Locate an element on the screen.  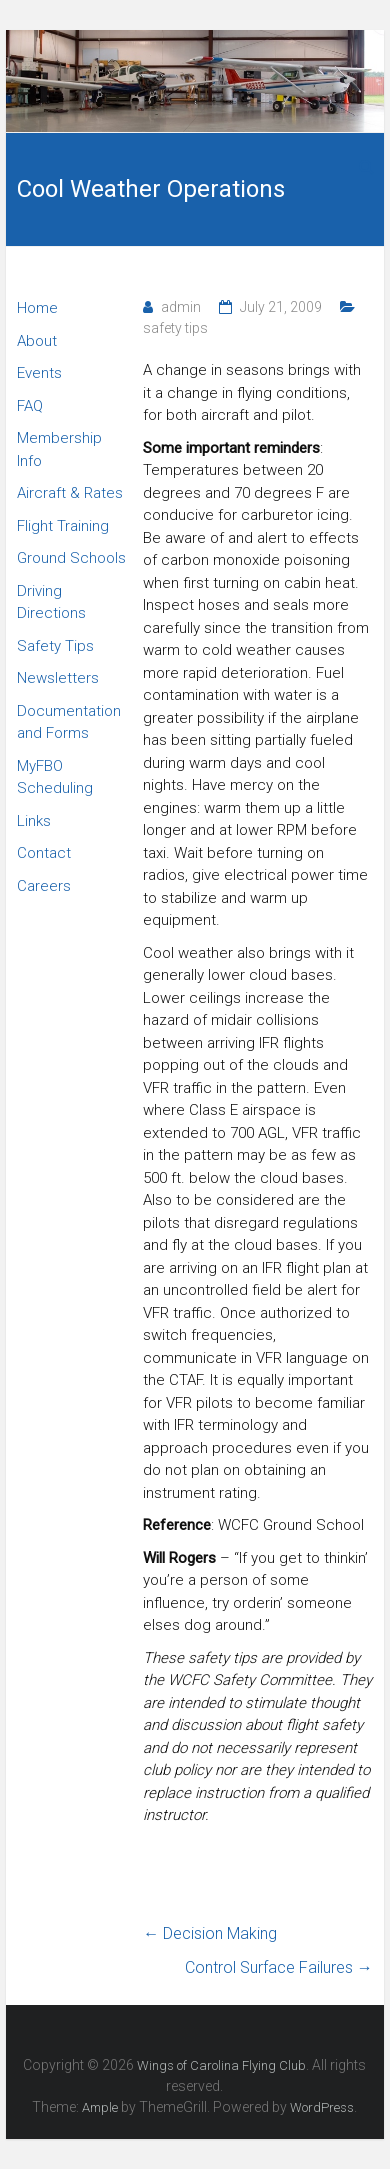
Home is located at coordinates (37, 308).